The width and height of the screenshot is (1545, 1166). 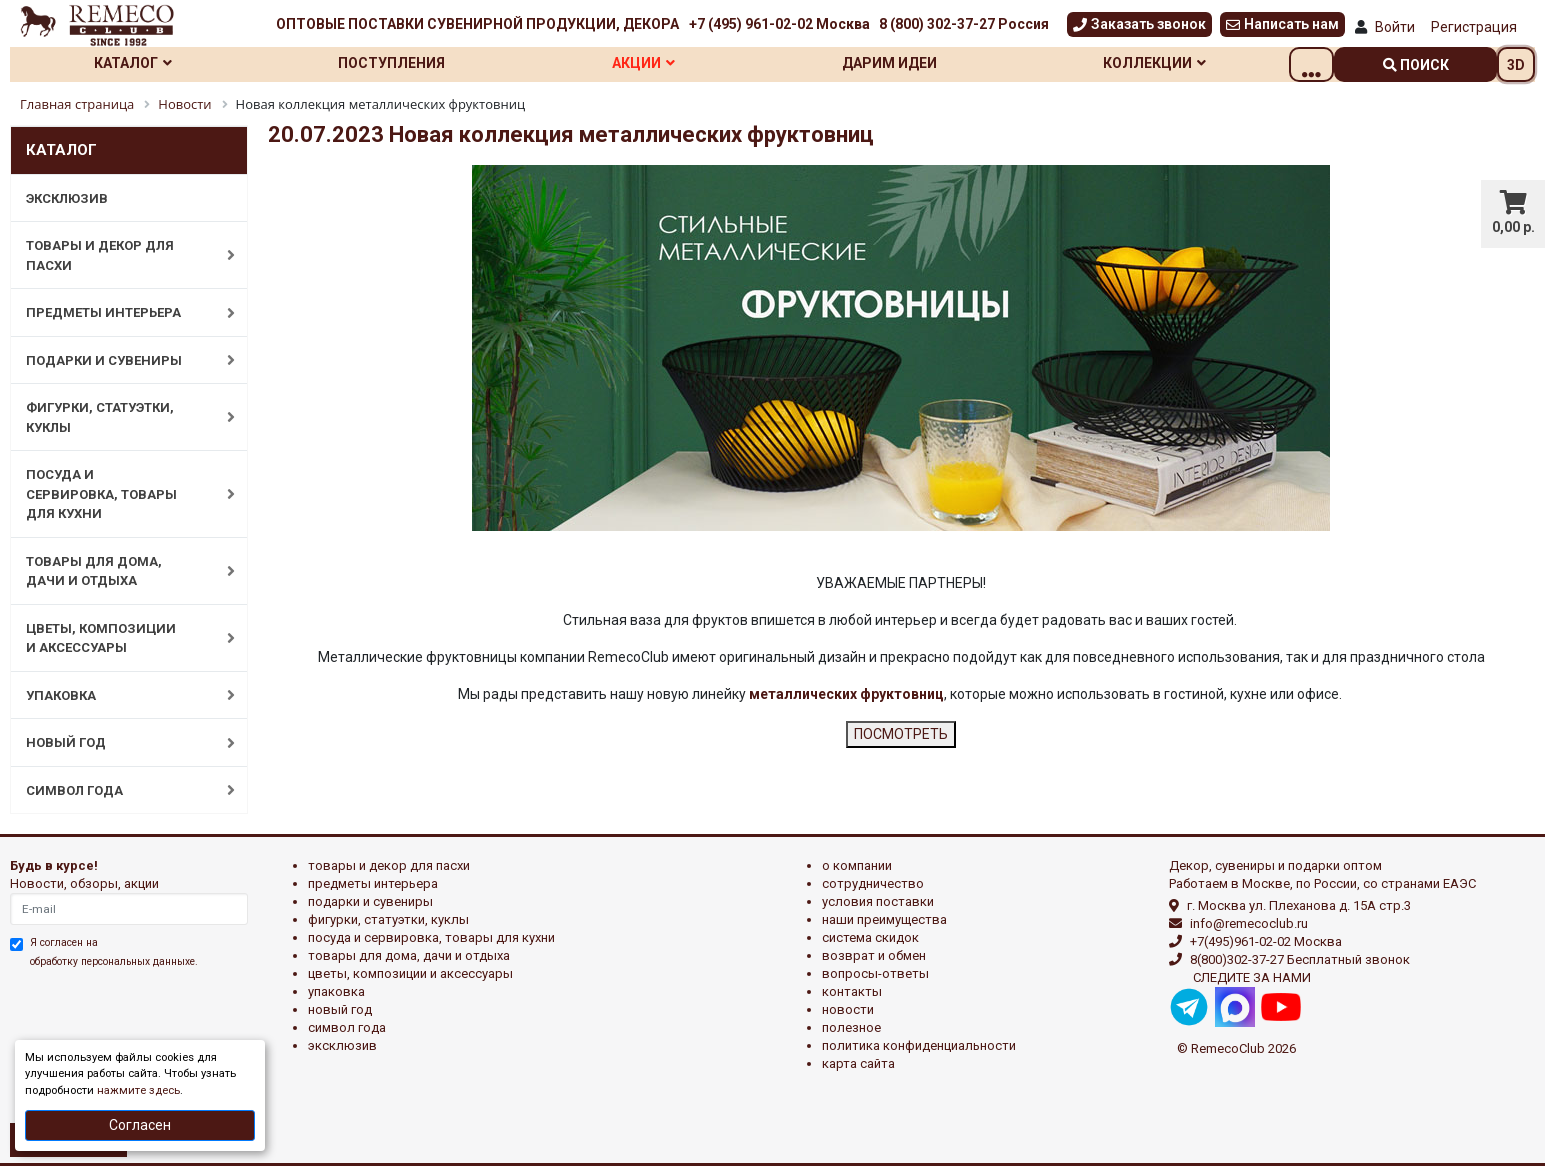 I want to click on ФИГУРКИ, СТАТУЭТКИ, КУКЛЫ, so click(x=120, y=417).